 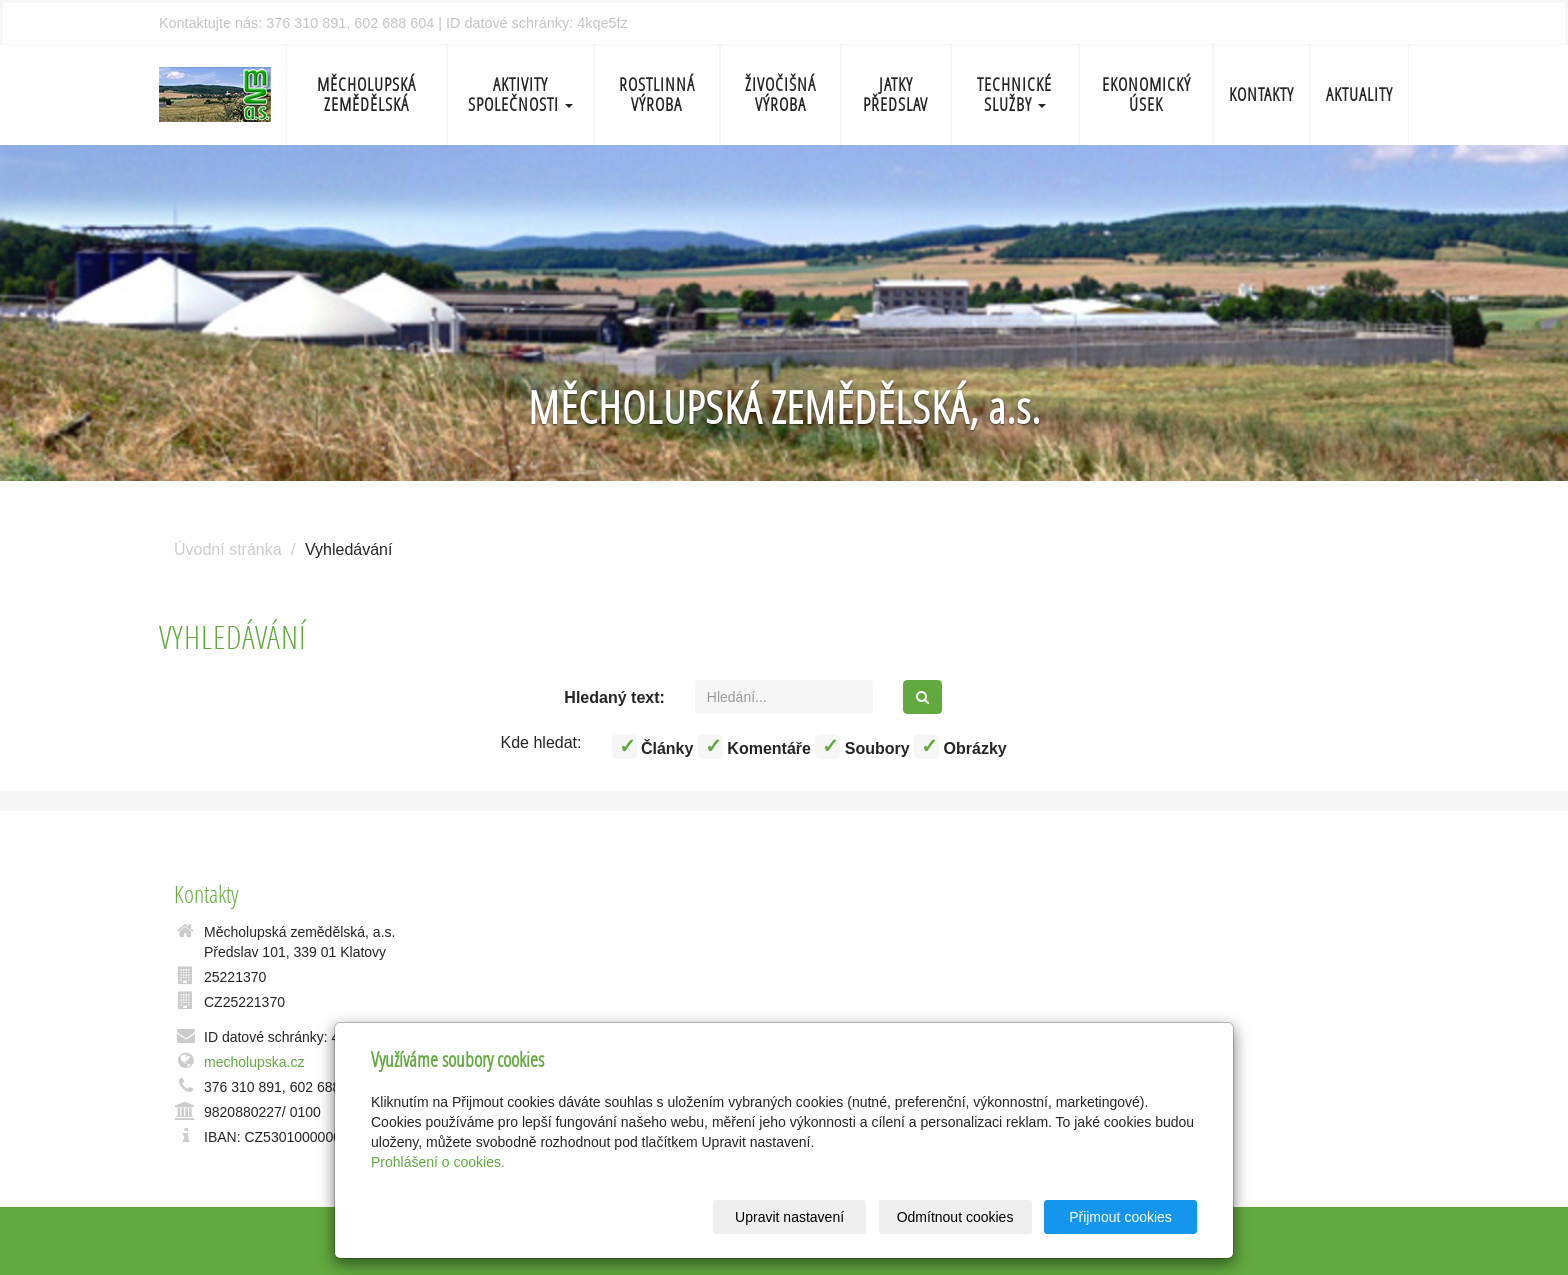 What do you see at coordinates (1146, 94) in the screenshot?
I see `Ekonomický úsek` at bounding box center [1146, 94].